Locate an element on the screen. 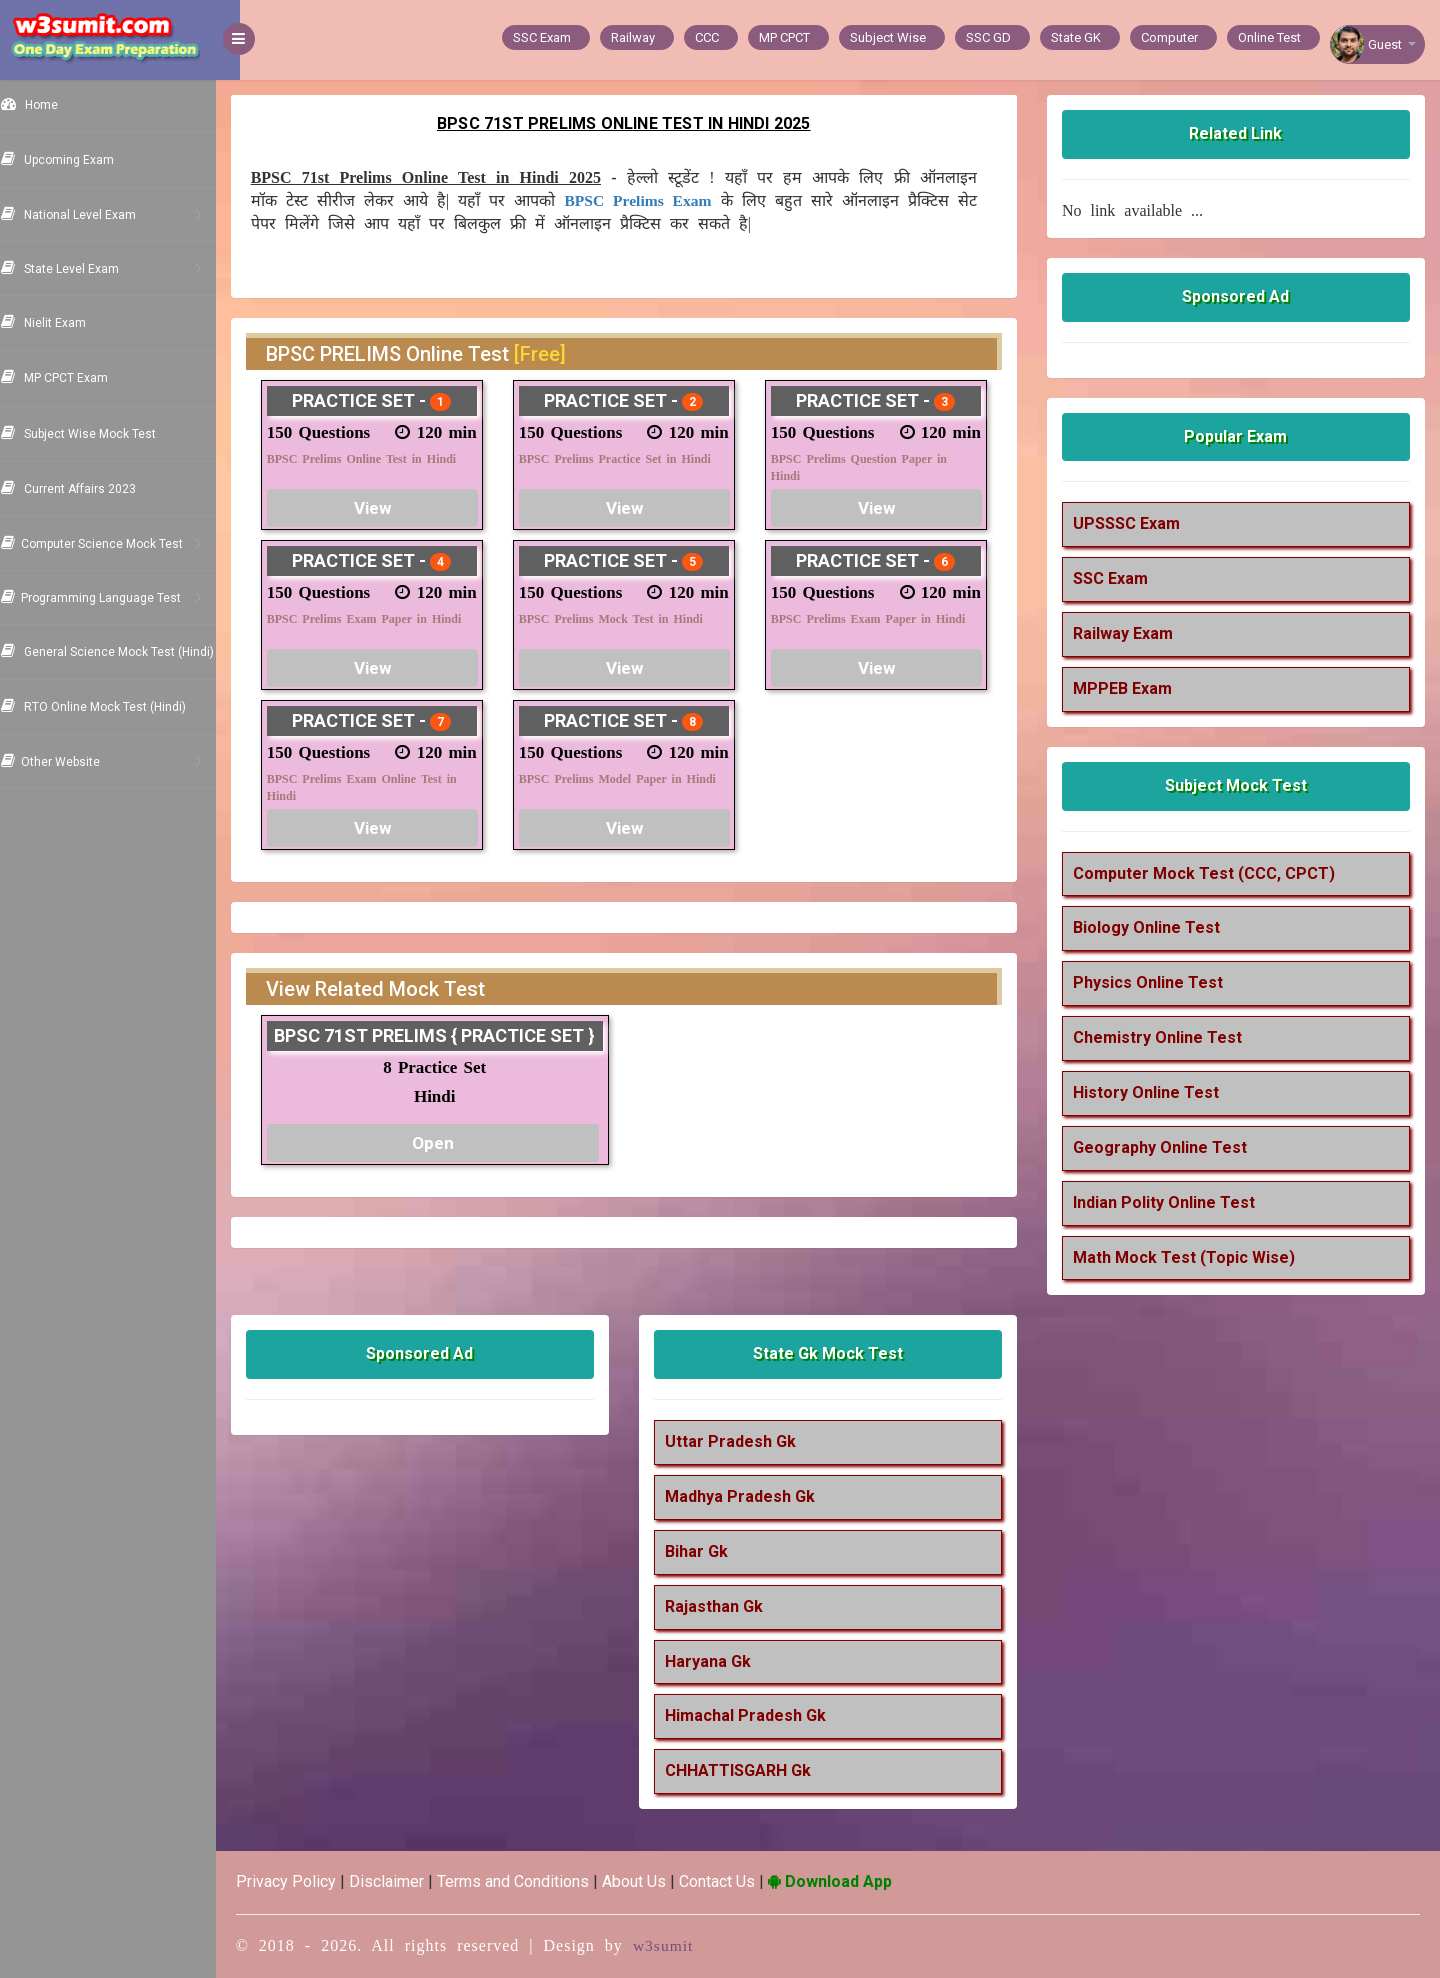 The image size is (1440, 1978). State Gk Mock Test is located at coordinates (840, 1353).